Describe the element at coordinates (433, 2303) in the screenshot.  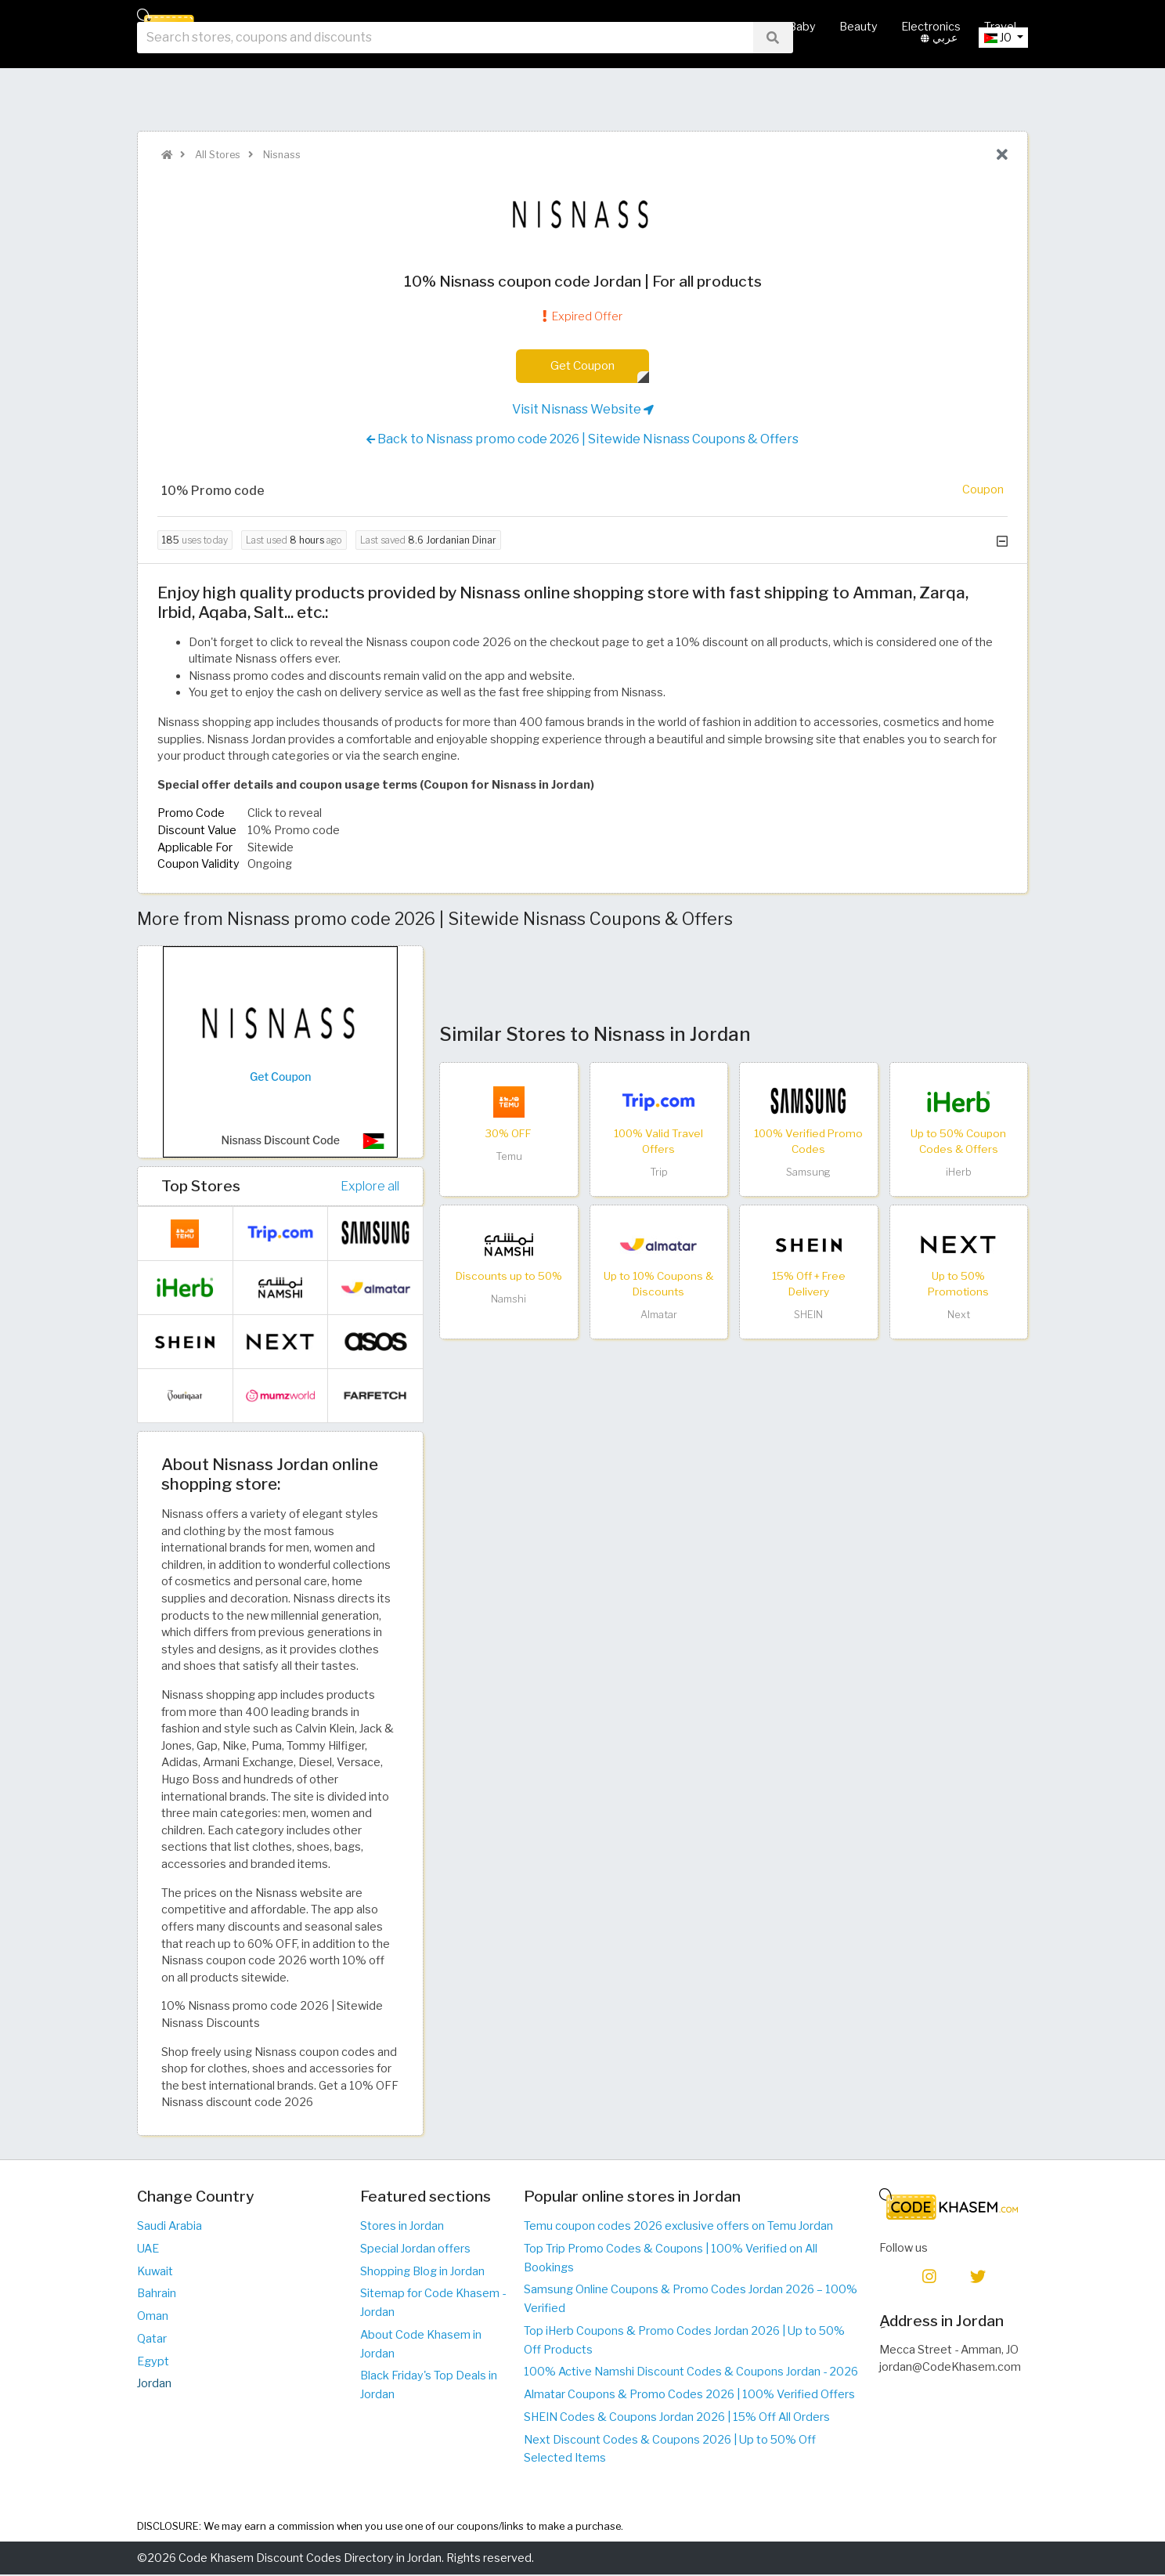
I see `Sitemap for Code Khasem - Jordan` at that location.